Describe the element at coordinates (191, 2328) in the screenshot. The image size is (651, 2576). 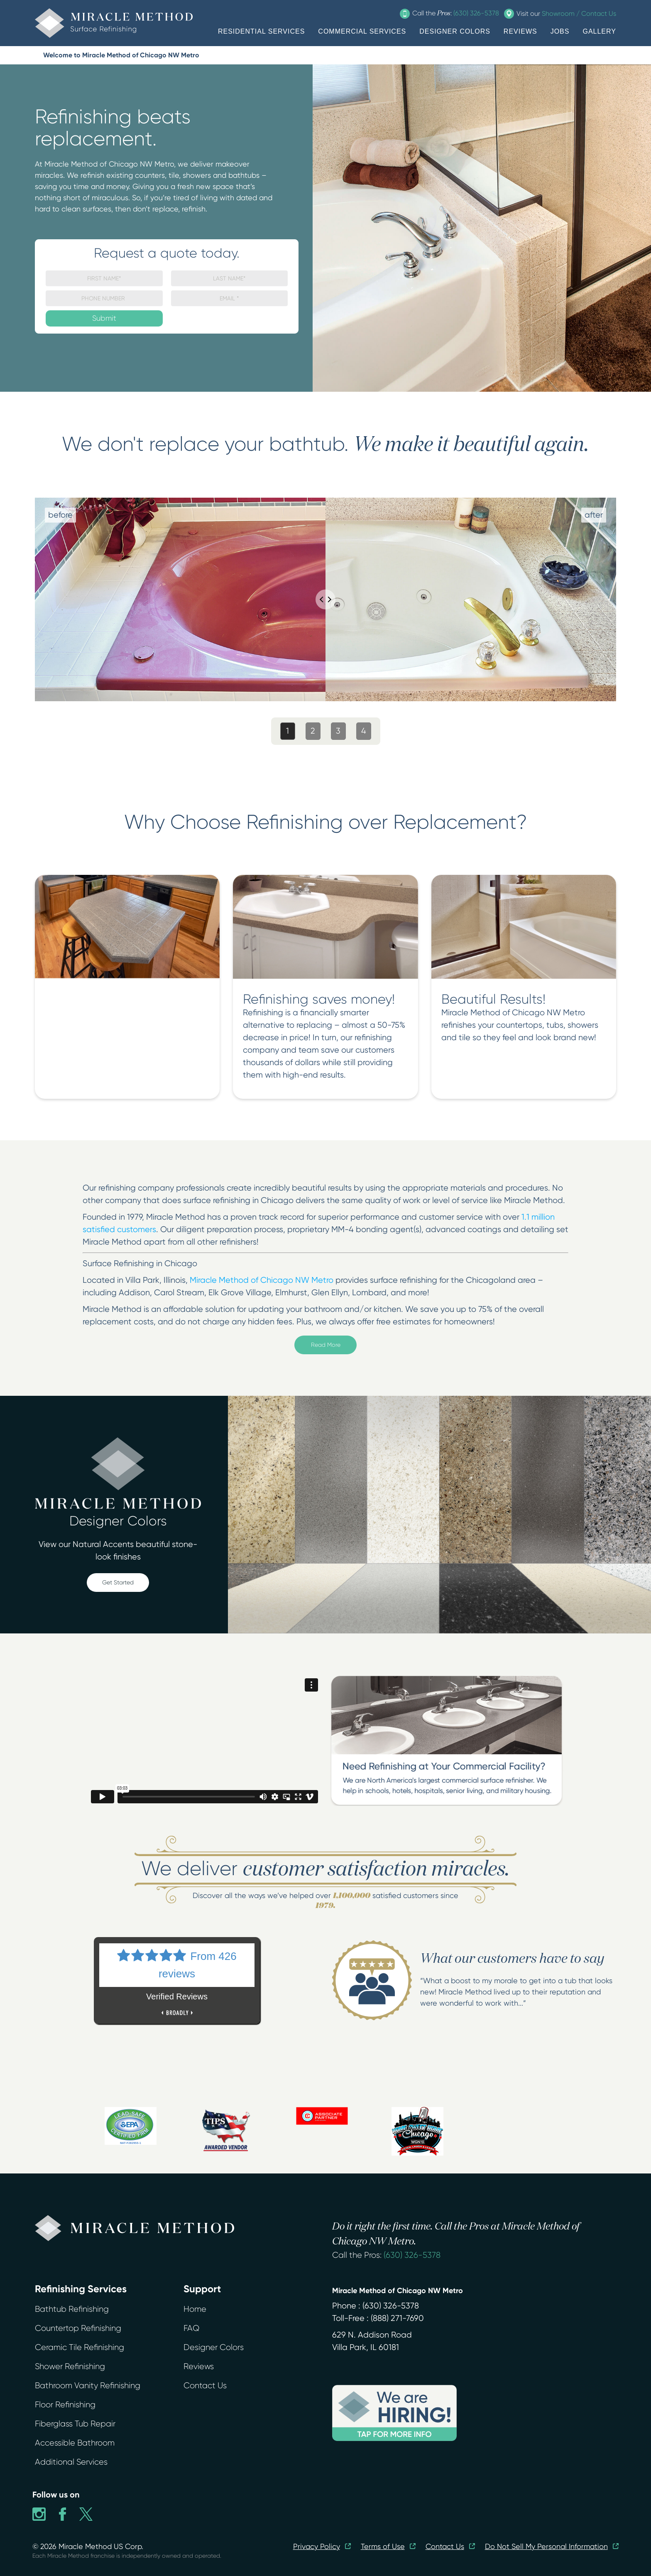
I see `FAQ` at that location.